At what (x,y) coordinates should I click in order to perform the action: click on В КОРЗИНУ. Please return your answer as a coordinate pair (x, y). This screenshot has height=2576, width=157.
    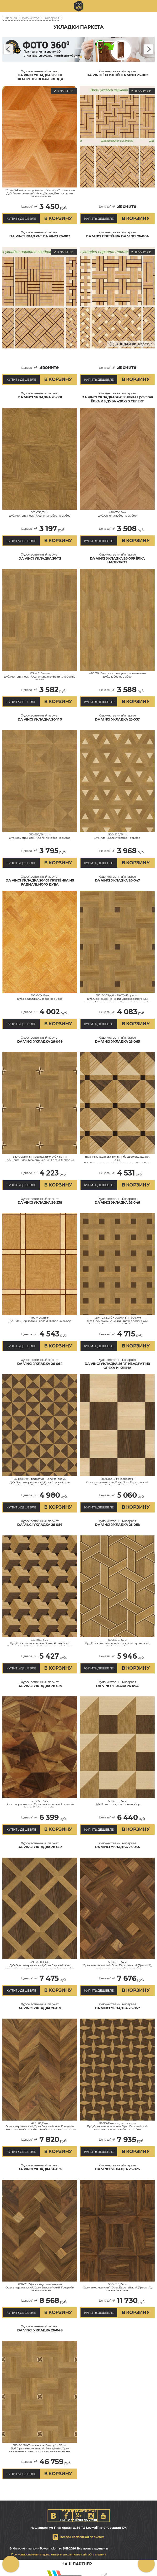
    Looking at the image, I should click on (58, 218).